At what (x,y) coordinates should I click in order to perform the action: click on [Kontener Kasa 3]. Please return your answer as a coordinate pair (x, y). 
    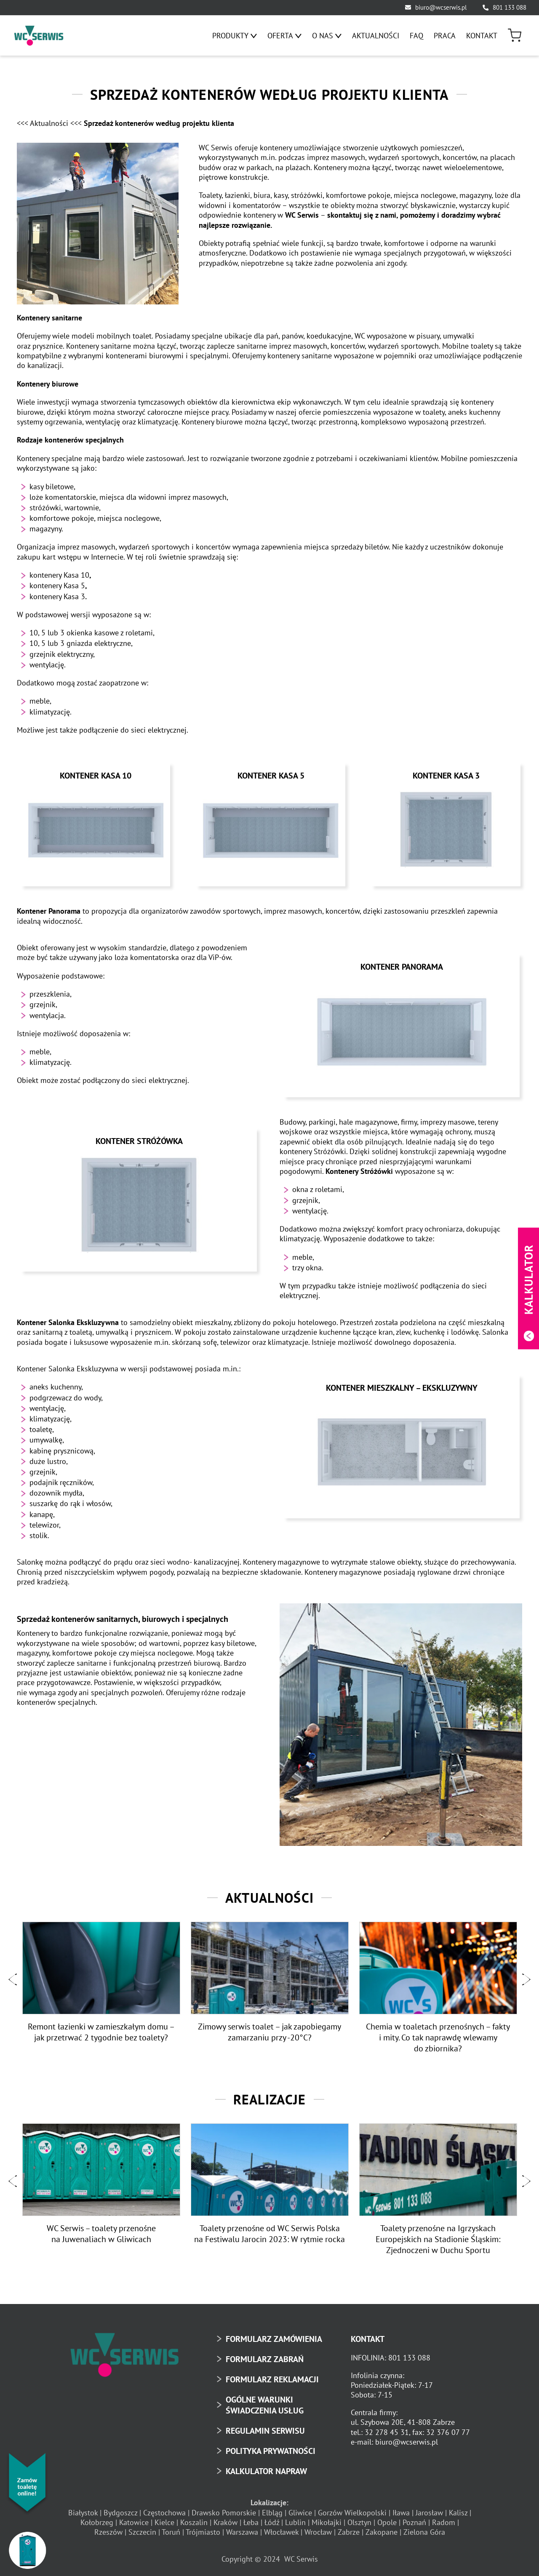
    Looking at the image, I should click on (445, 828).